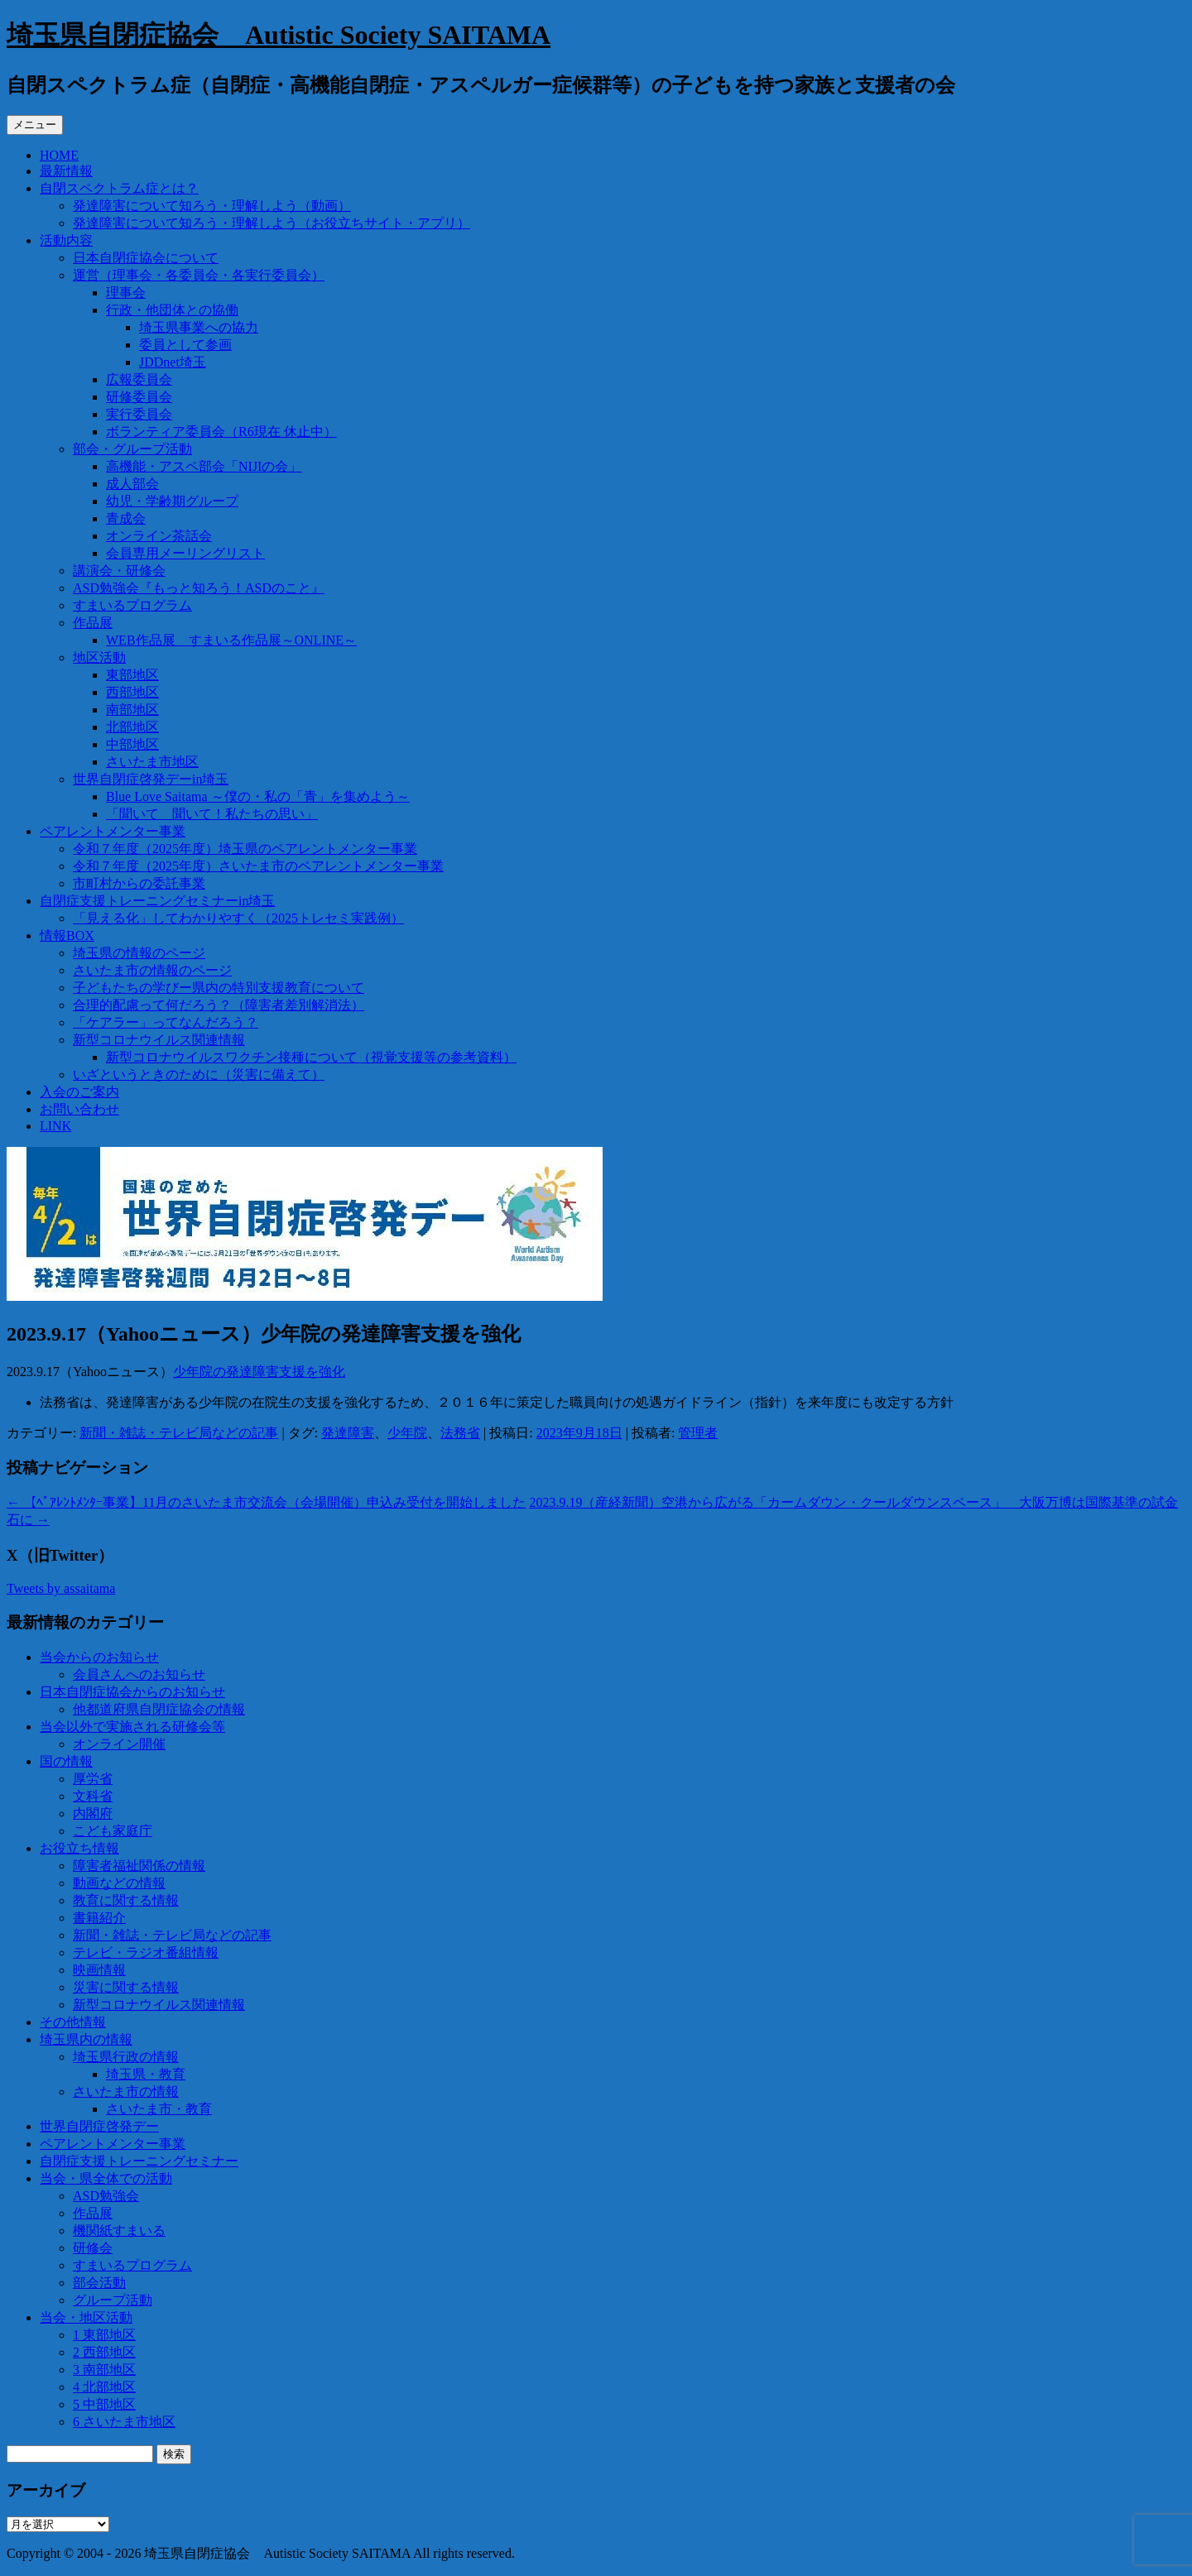 The height and width of the screenshot is (2576, 1192). I want to click on 内閣府, so click(93, 1813).